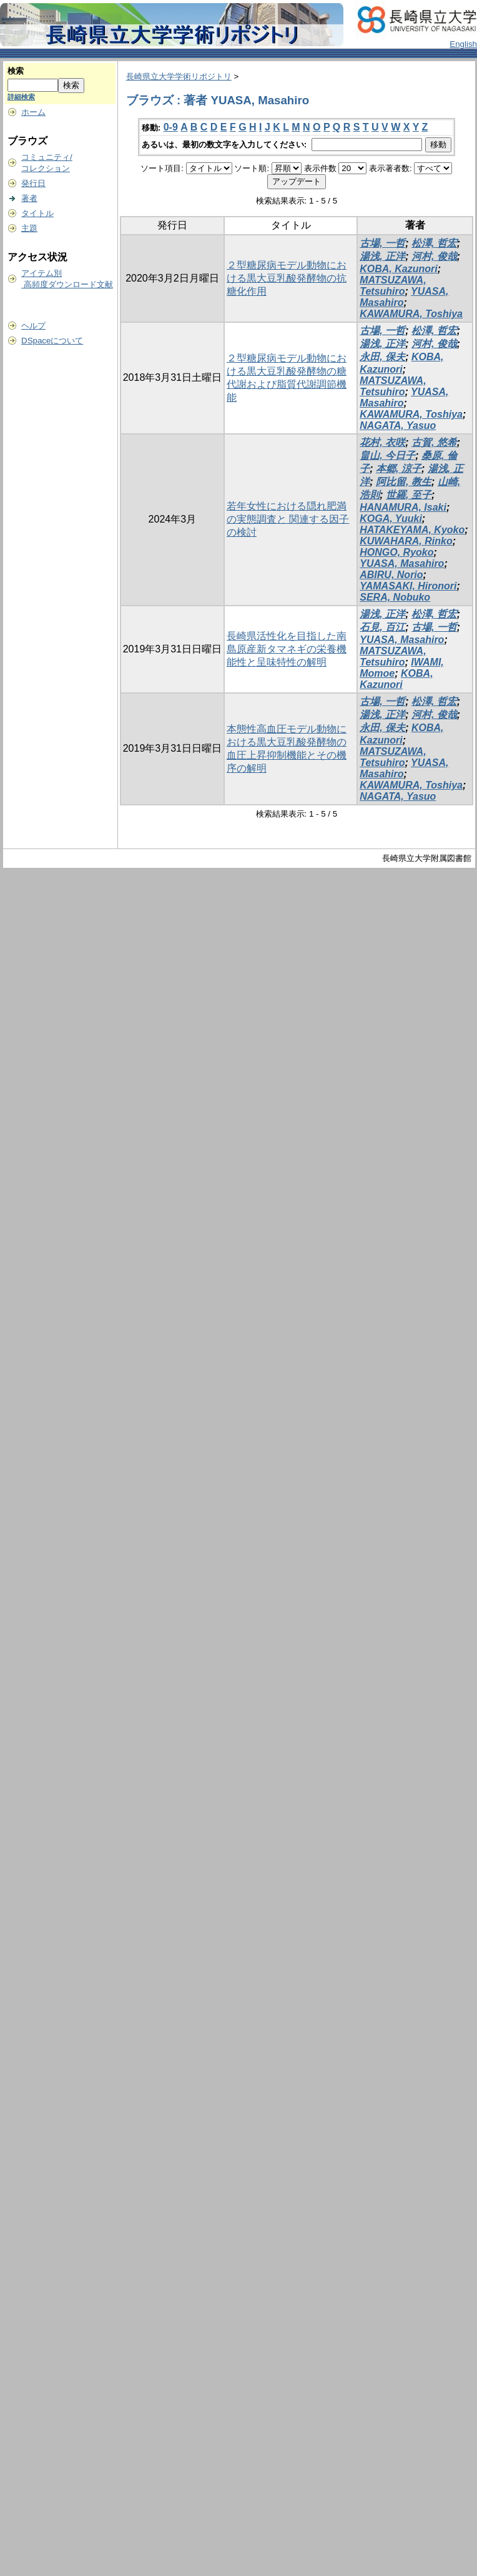 The image size is (477, 2576). Describe the element at coordinates (382, 627) in the screenshot. I see `石見, 百江` at that location.